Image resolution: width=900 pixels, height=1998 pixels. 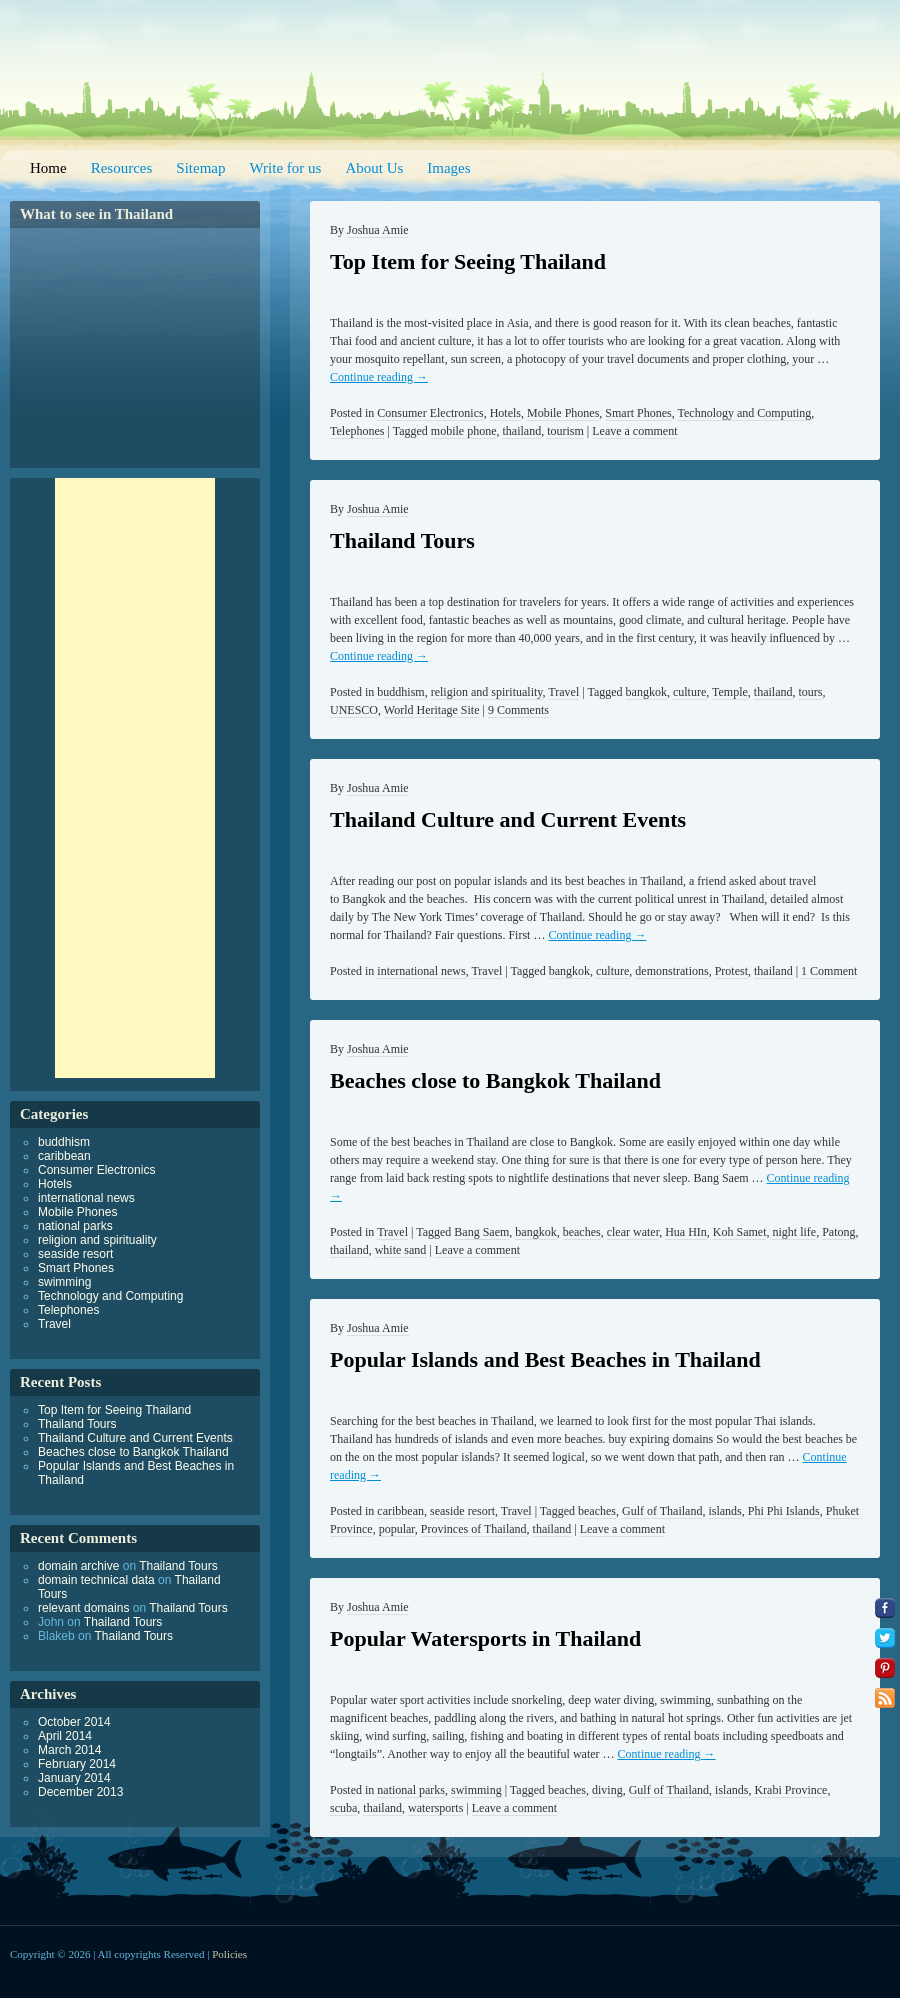 What do you see at coordinates (565, 431) in the screenshot?
I see `tourism` at bounding box center [565, 431].